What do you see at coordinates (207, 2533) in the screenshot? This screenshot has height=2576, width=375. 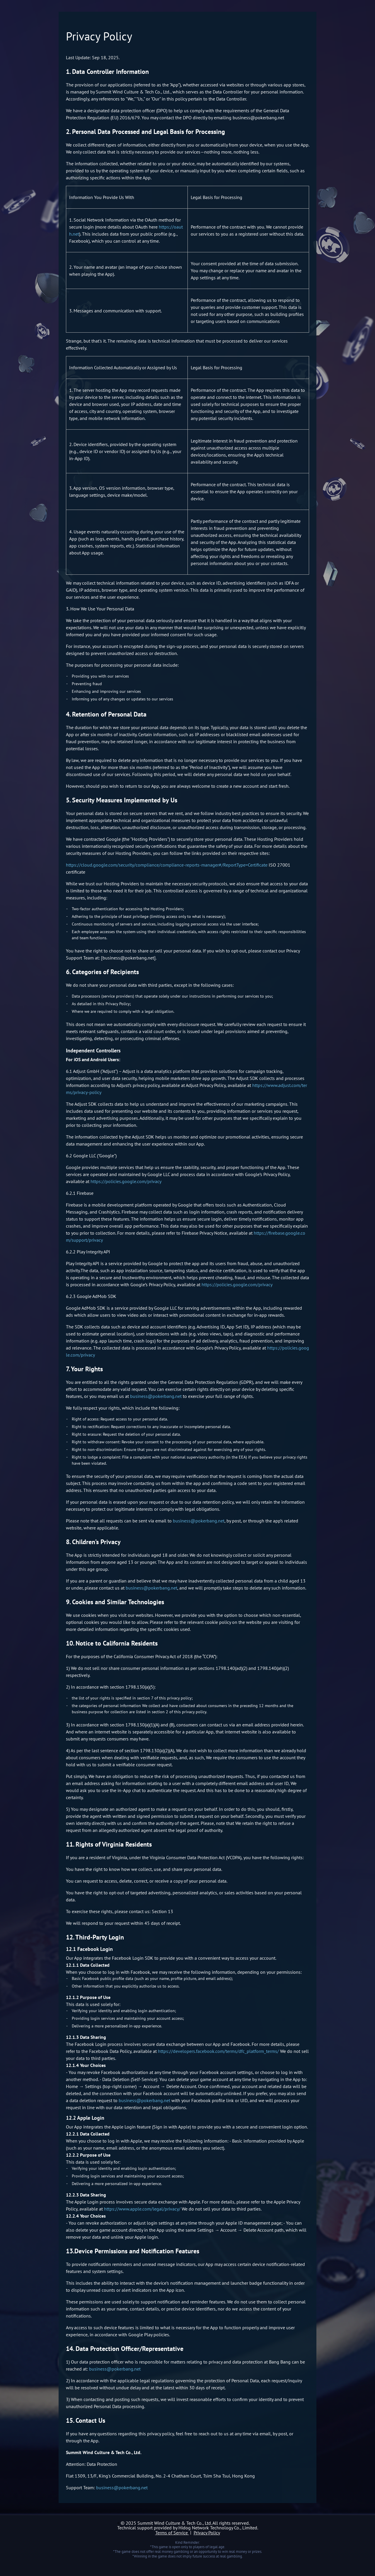 I see `Privacy Policy` at bounding box center [207, 2533].